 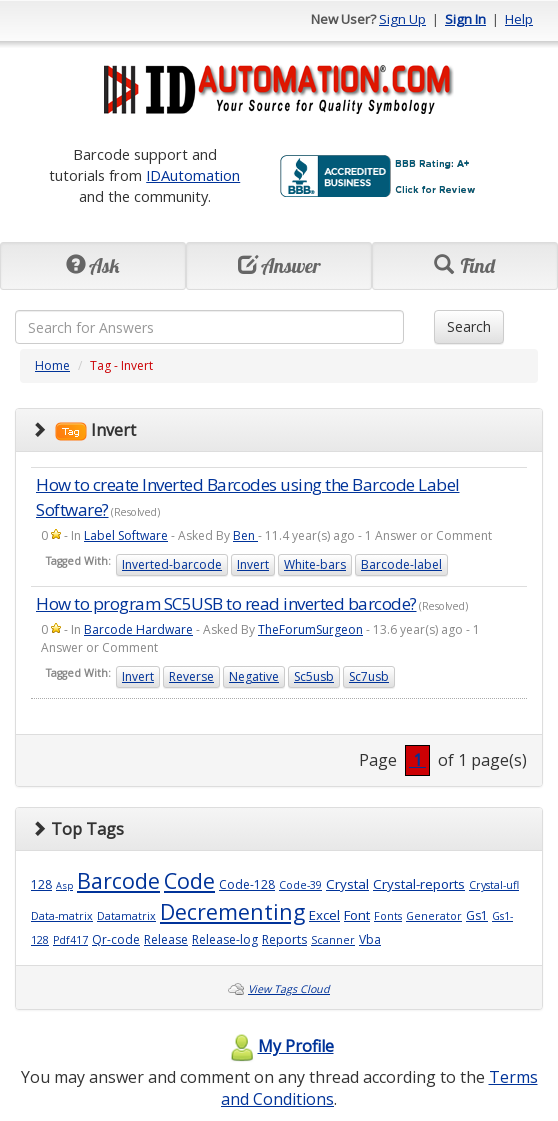 What do you see at coordinates (369, 676) in the screenshot?
I see `Sc7usb` at bounding box center [369, 676].